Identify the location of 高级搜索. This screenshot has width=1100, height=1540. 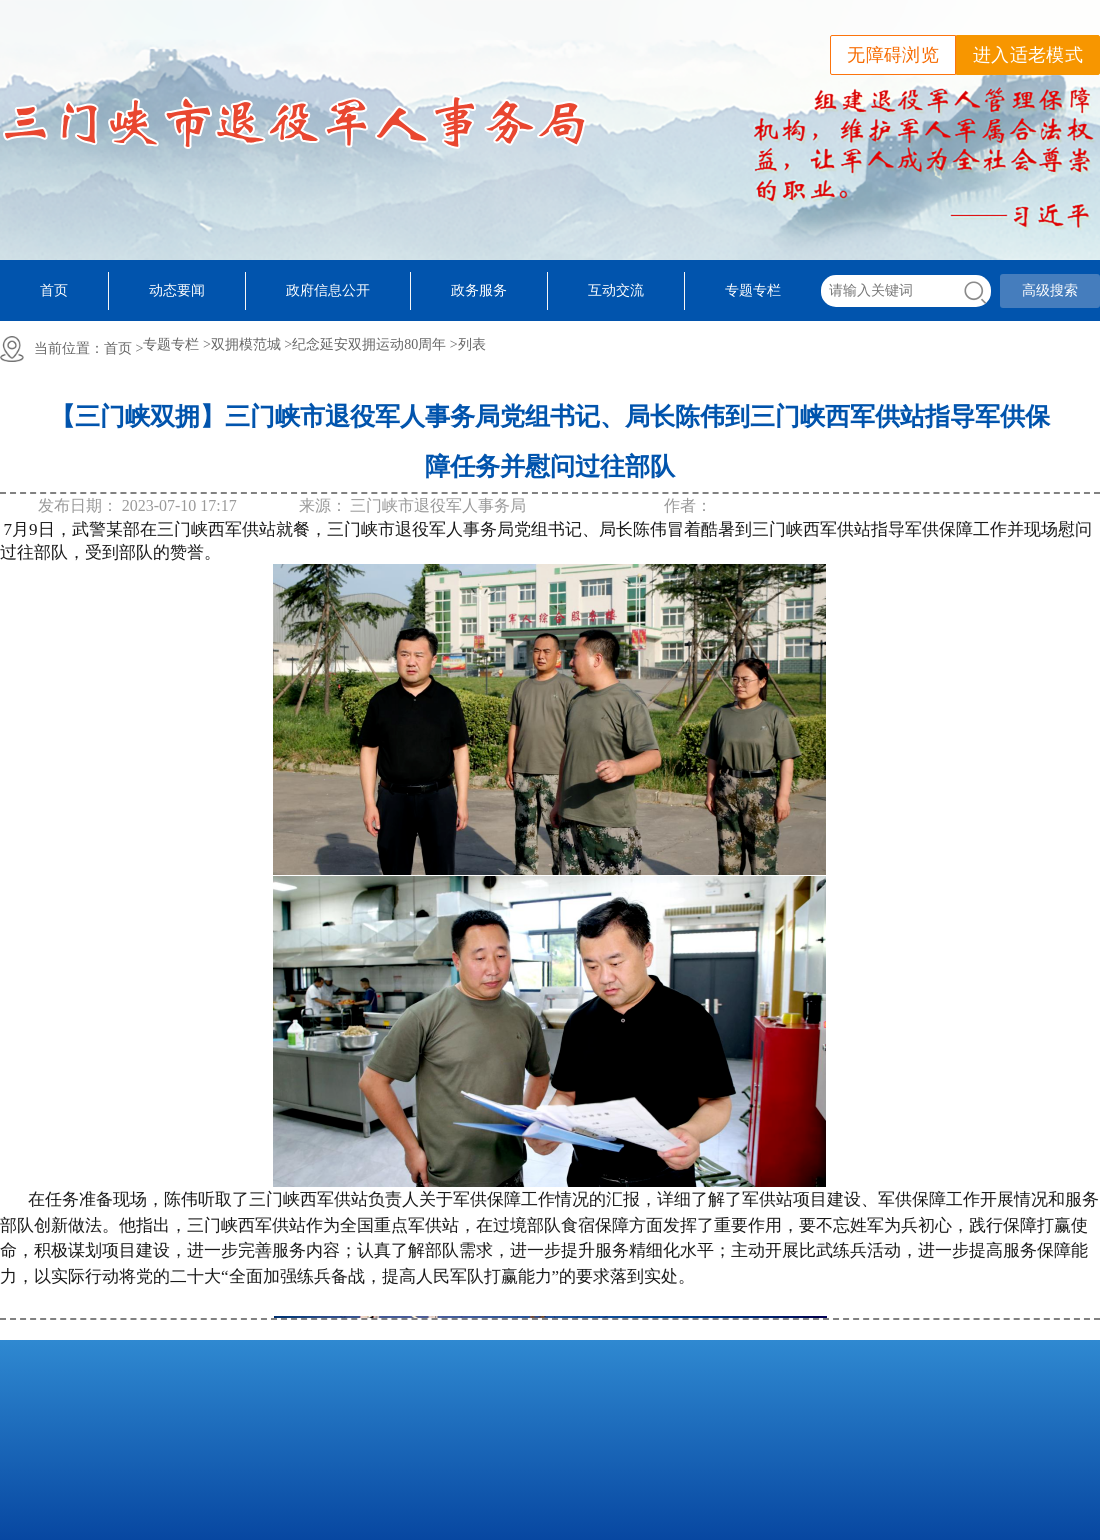
(1050, 290).